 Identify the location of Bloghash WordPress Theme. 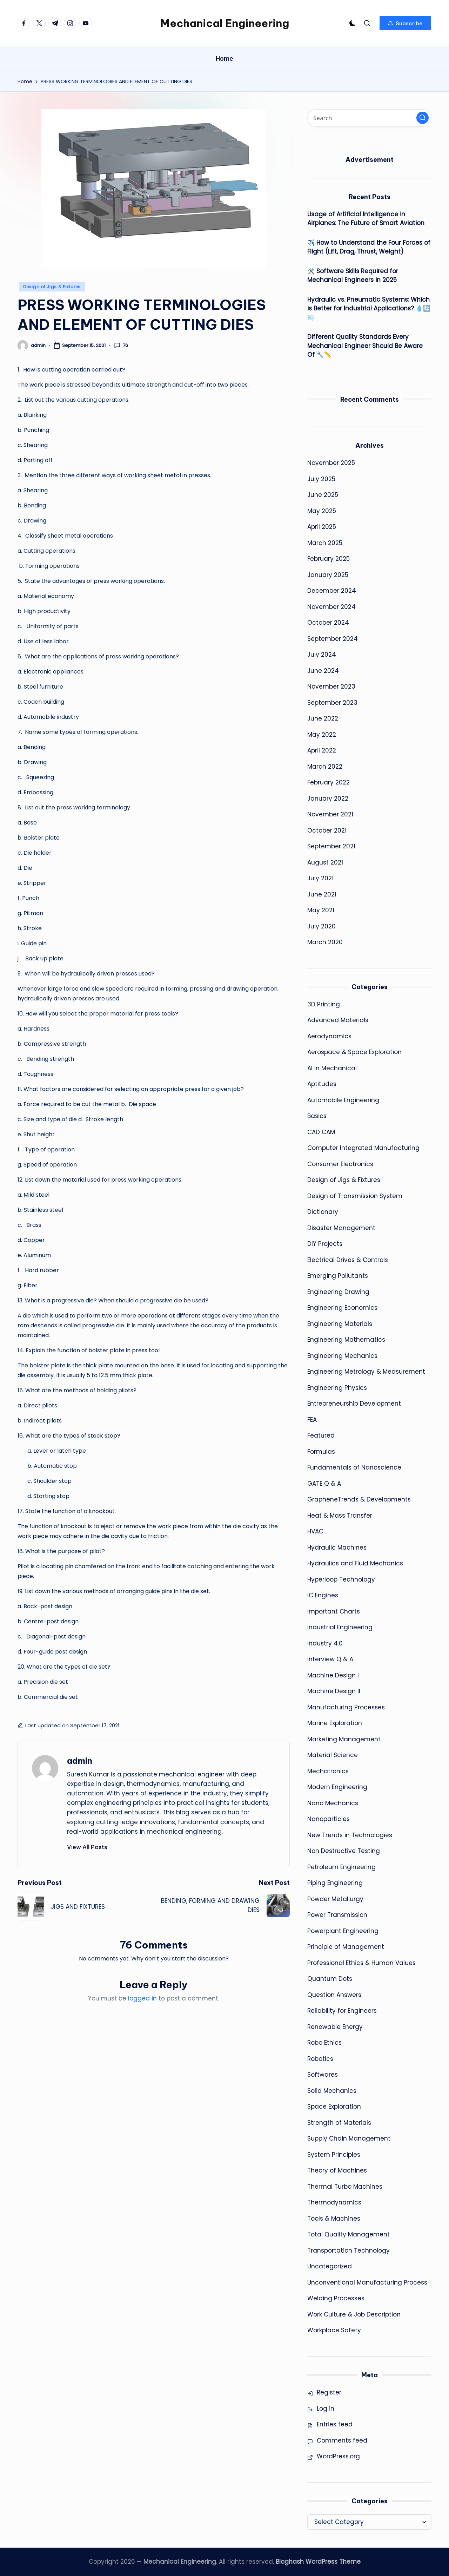
(318, 2561).